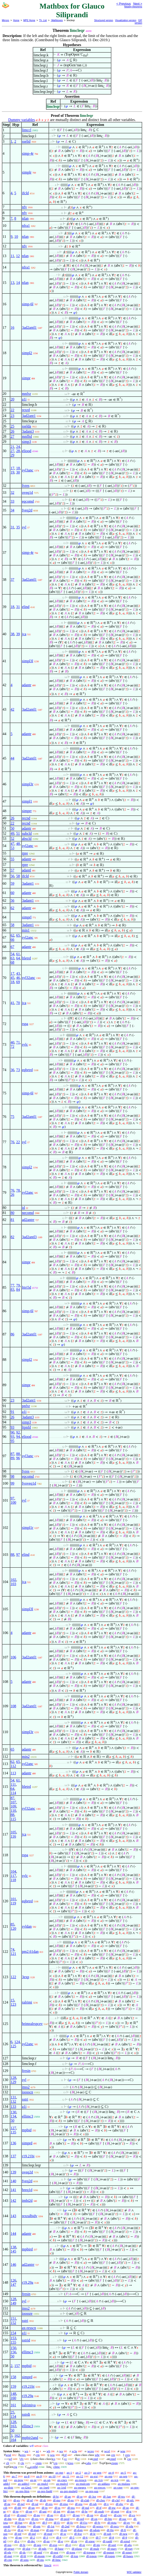 This screenshot has width=144, height=2576. Describe the element at coordinates (12, 893) in the screenshot. I see `60` at that location.